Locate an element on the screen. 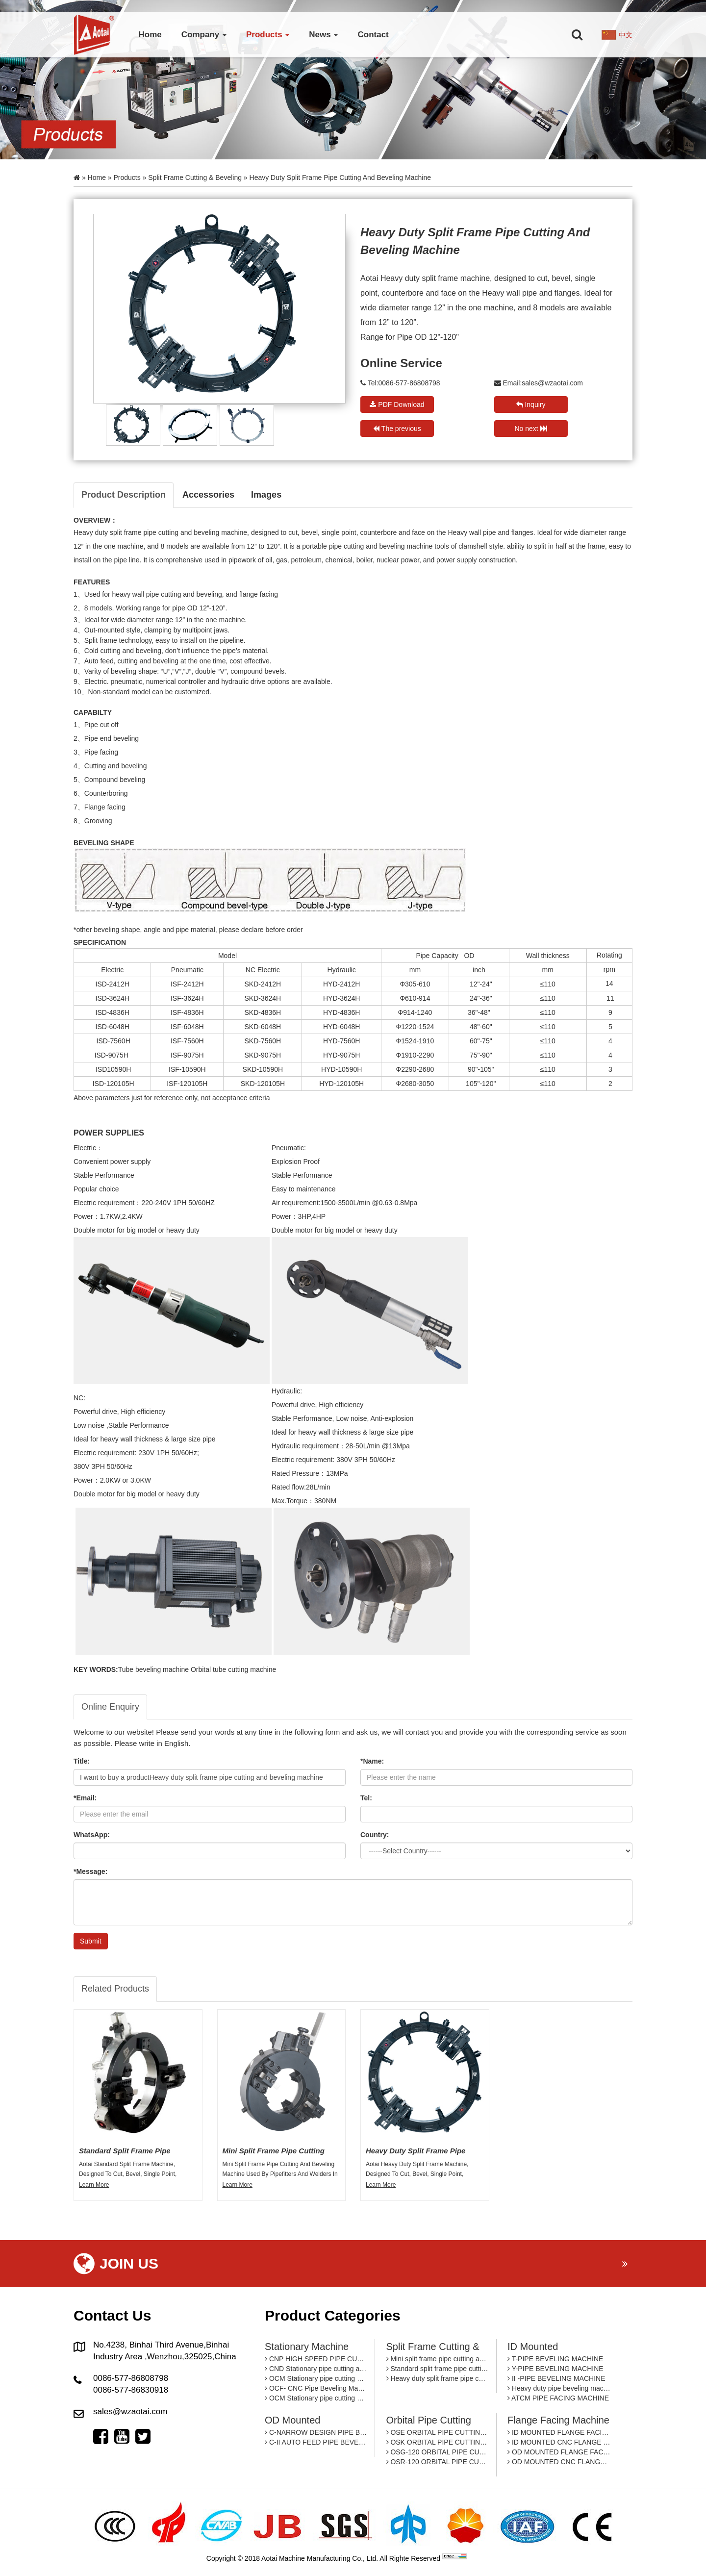 The width and height of the screenshot is (706, 2576). C-II AUTO FEED PIPE BEVELING MACHINE is located at coordinates (316, 2442).